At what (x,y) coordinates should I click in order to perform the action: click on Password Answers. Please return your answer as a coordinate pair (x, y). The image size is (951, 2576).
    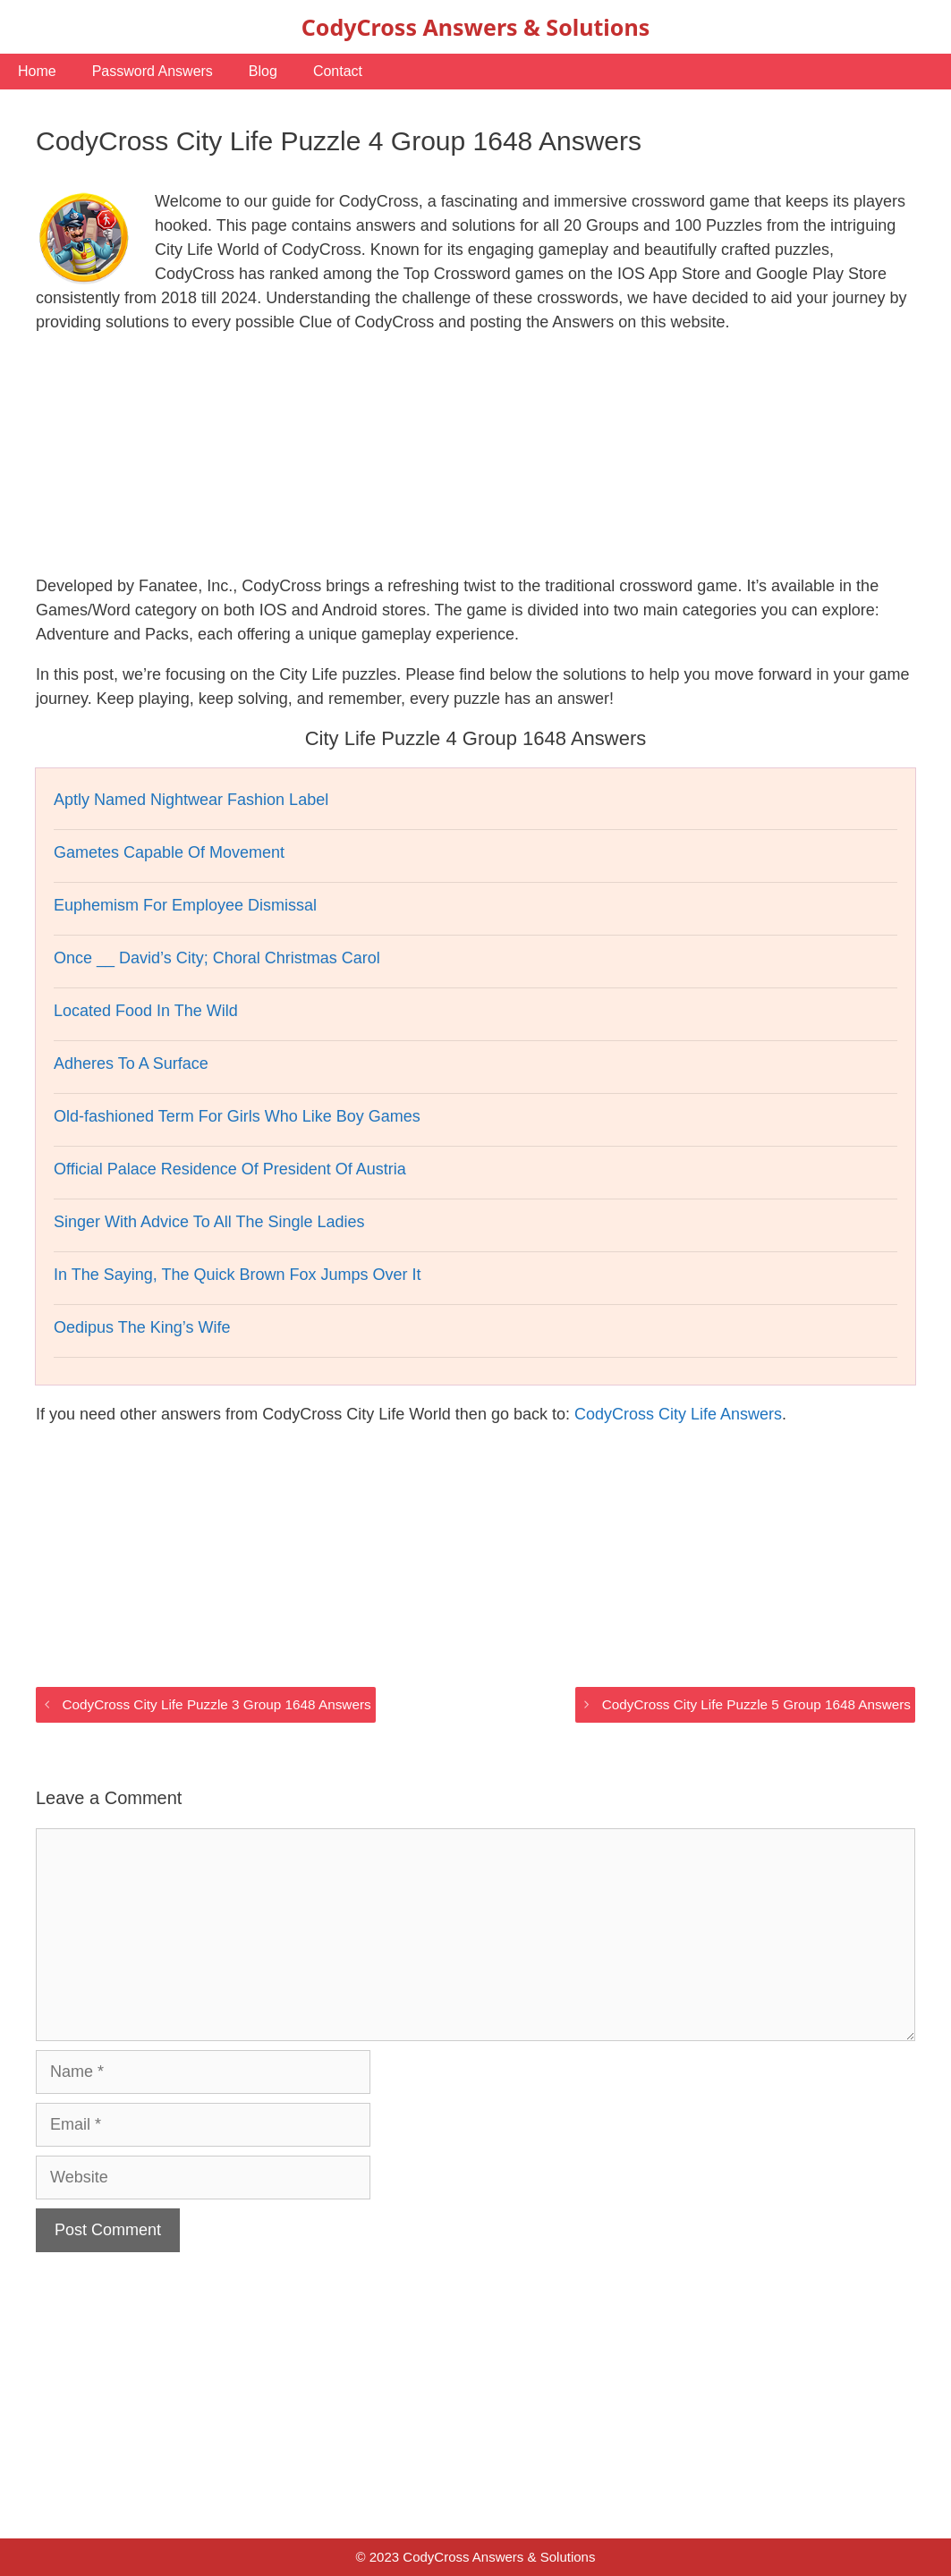
    Looking at the image, I should click on (152, 71).